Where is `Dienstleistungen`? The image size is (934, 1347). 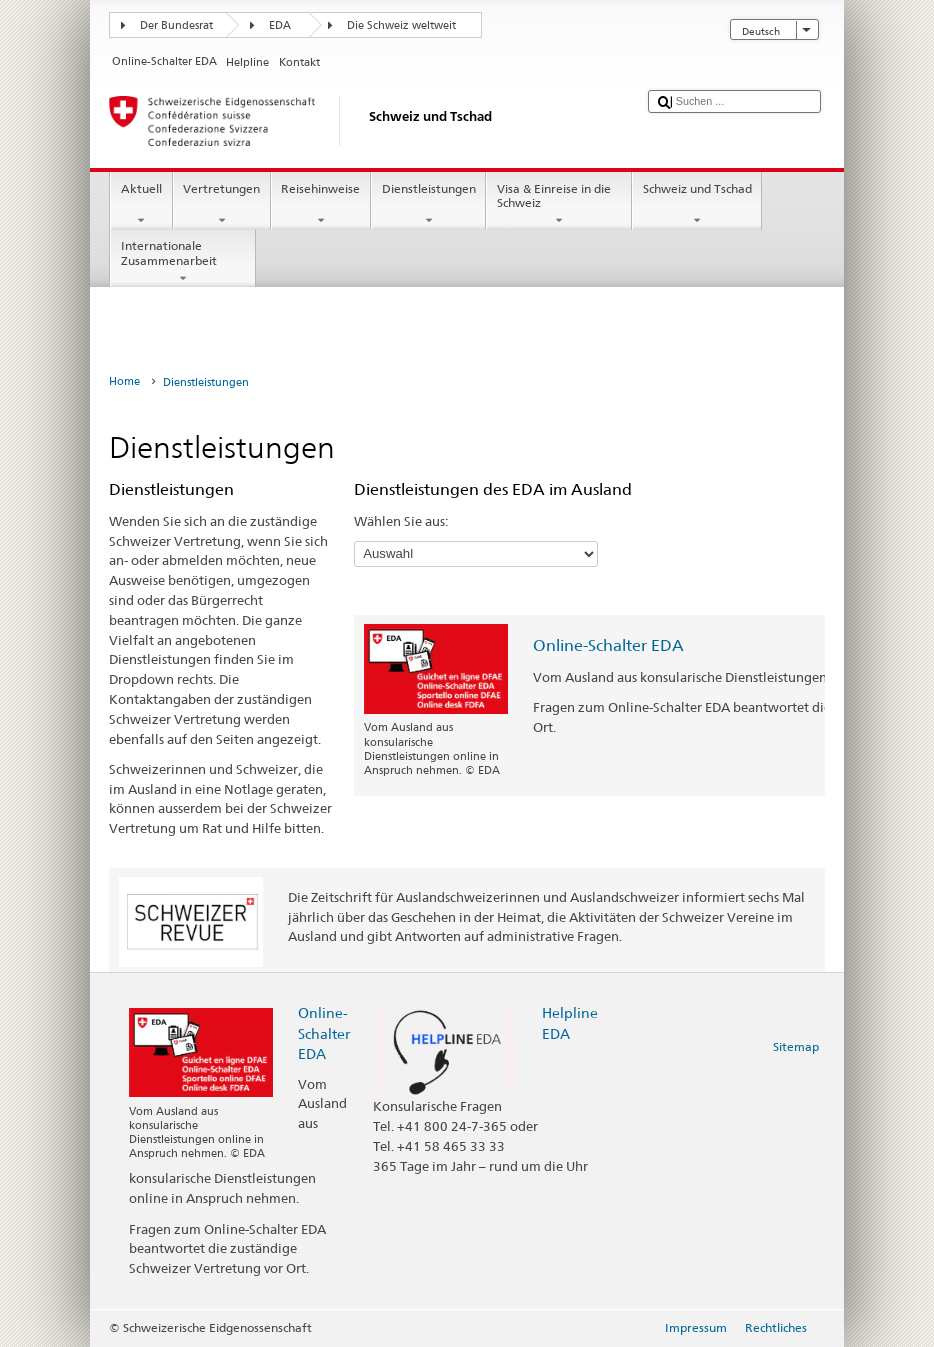 Dienstleistungen is located at coordinates (428, 205).